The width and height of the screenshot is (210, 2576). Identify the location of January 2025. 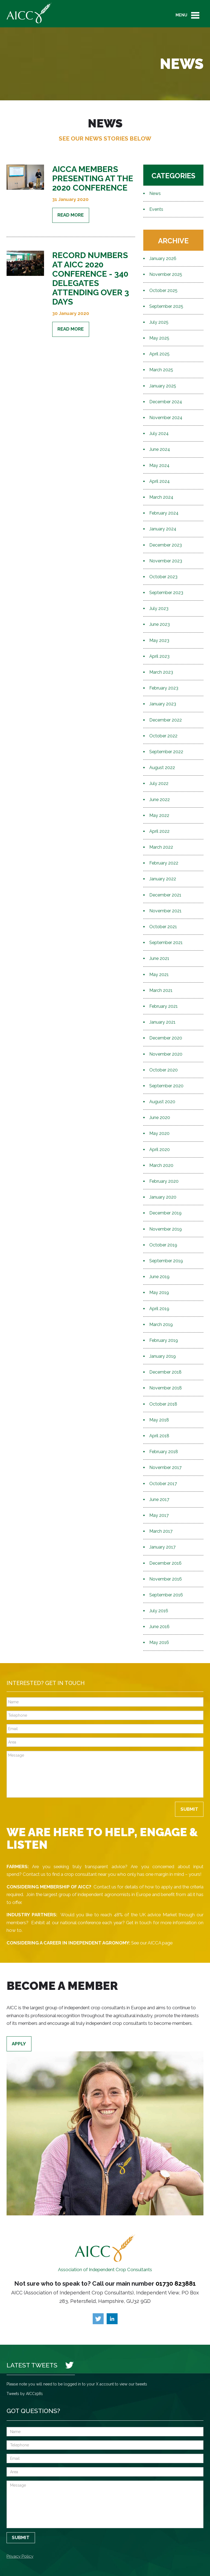
(162, 386).